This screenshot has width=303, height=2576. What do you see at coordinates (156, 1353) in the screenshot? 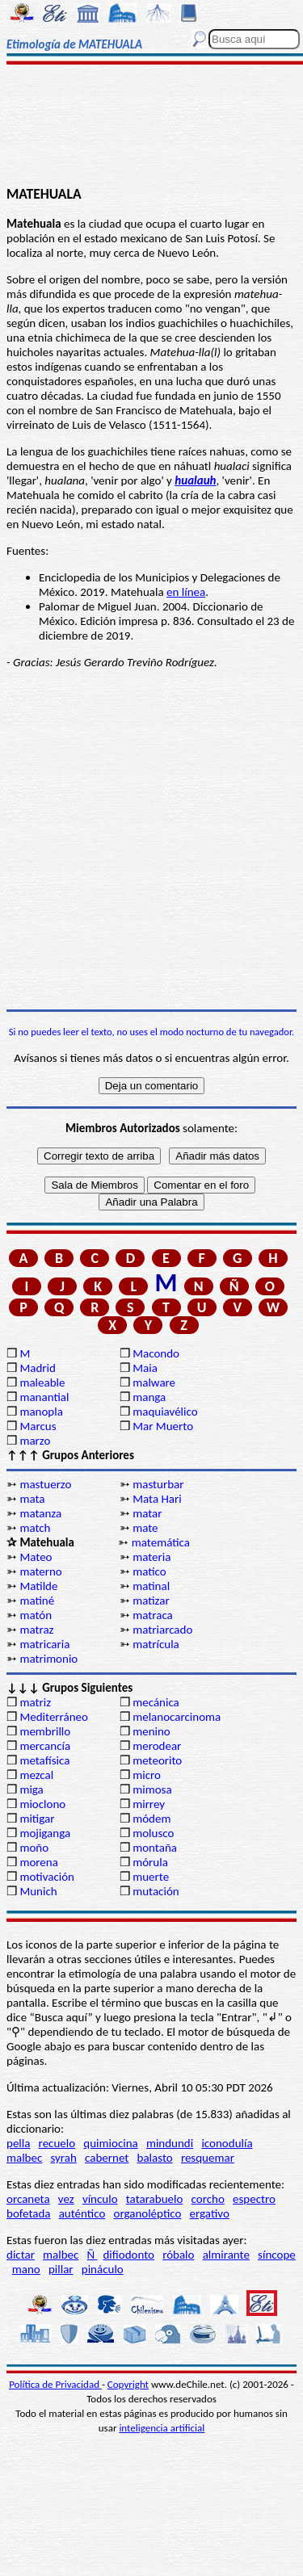
I see `Macondo` at bounding box center [156, 1353].